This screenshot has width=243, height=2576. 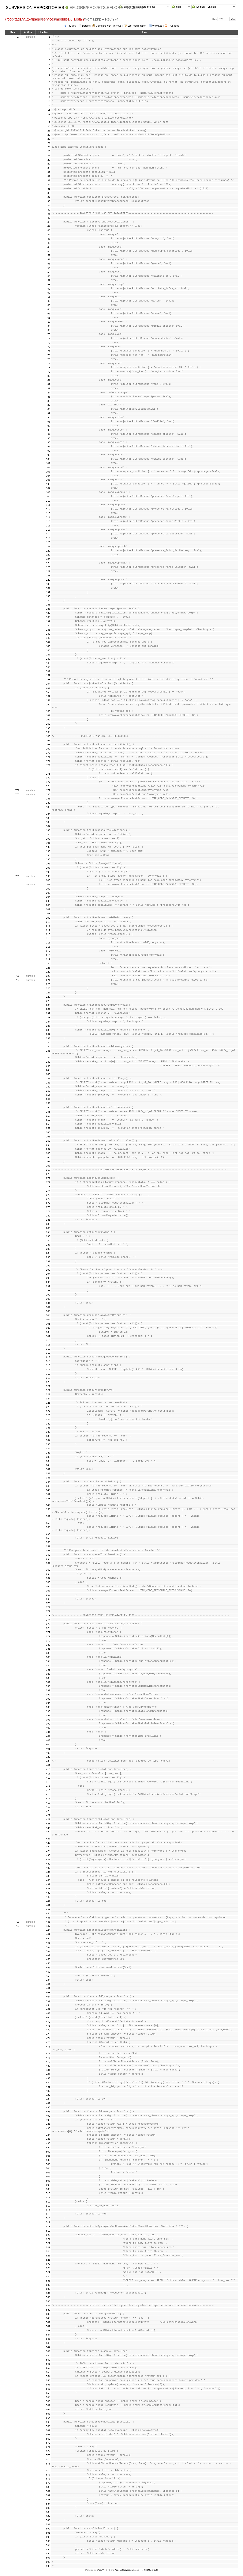 I want to click on 143, so click(x=48, y=637).